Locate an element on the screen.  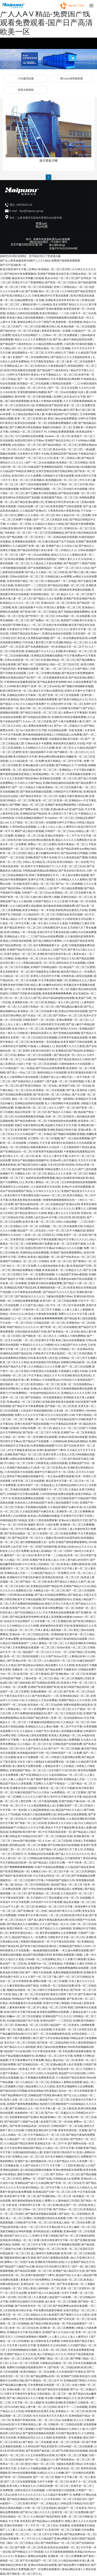
国产亚洲精品福利视频 is located at coordinates (20, 409).